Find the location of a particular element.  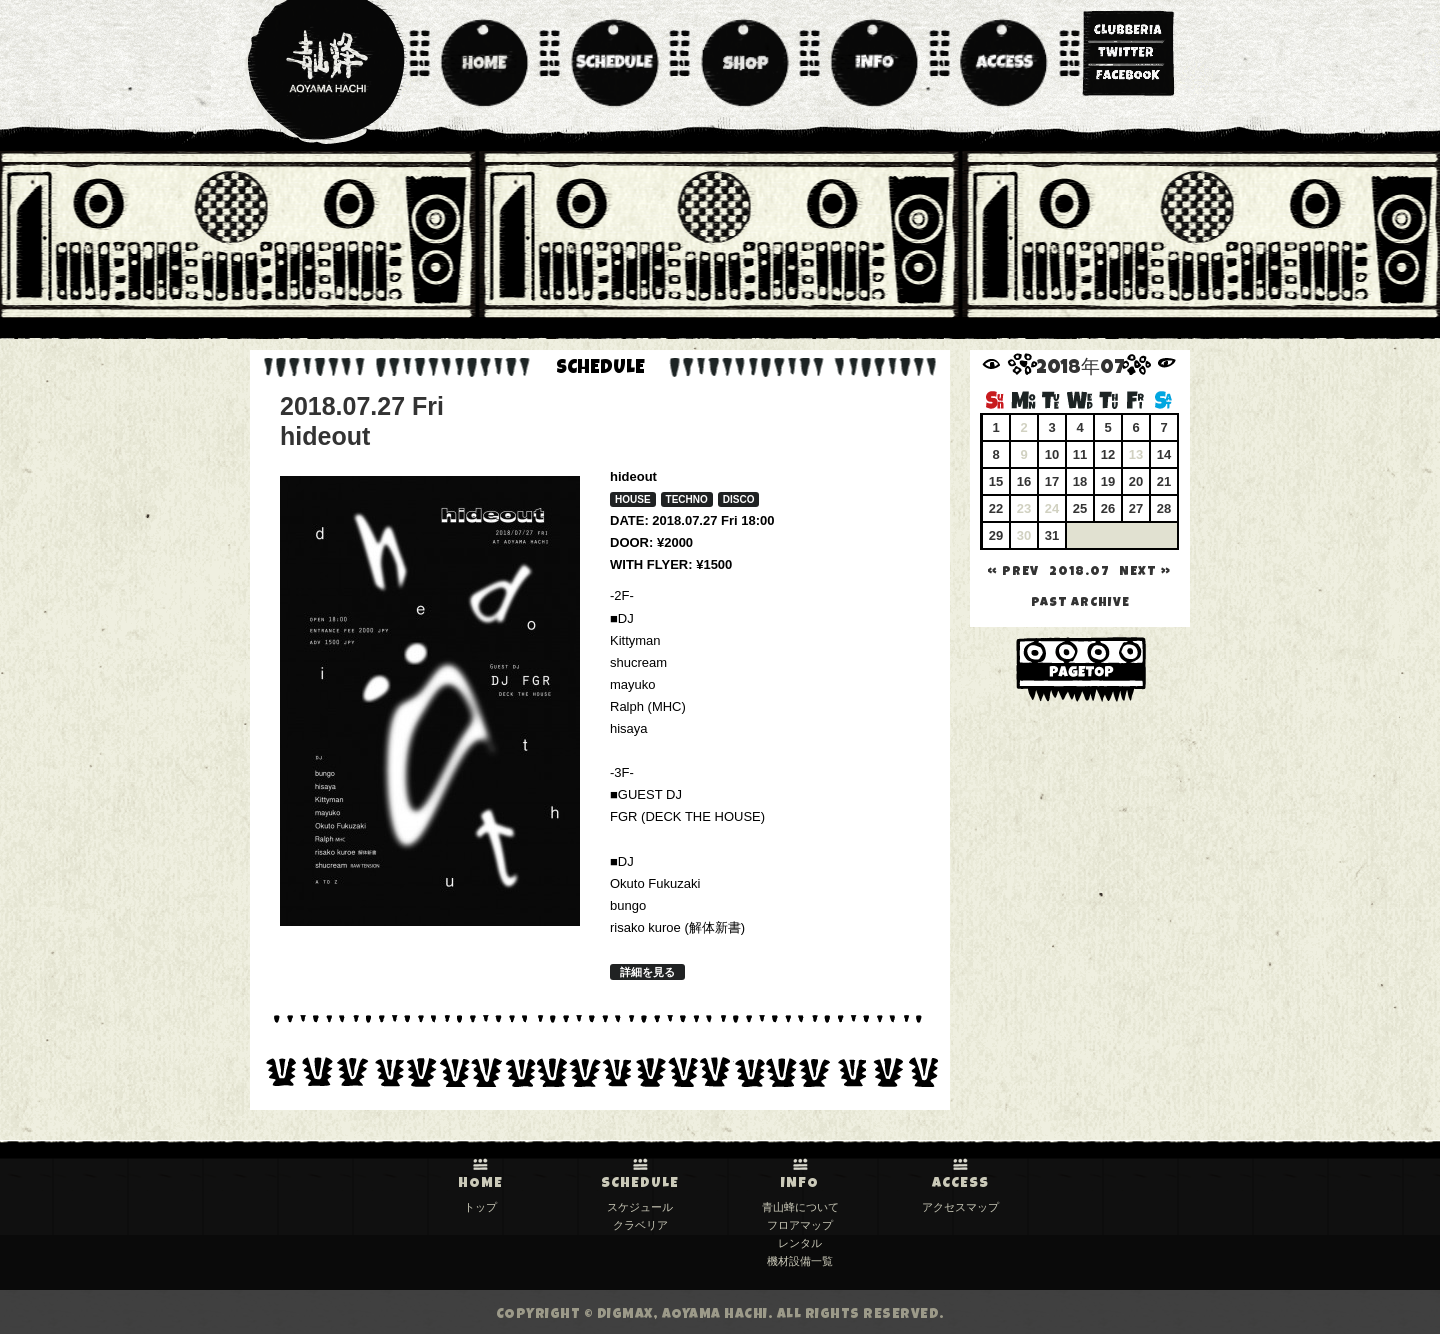

HOME is located at coordinates (480, 1184).